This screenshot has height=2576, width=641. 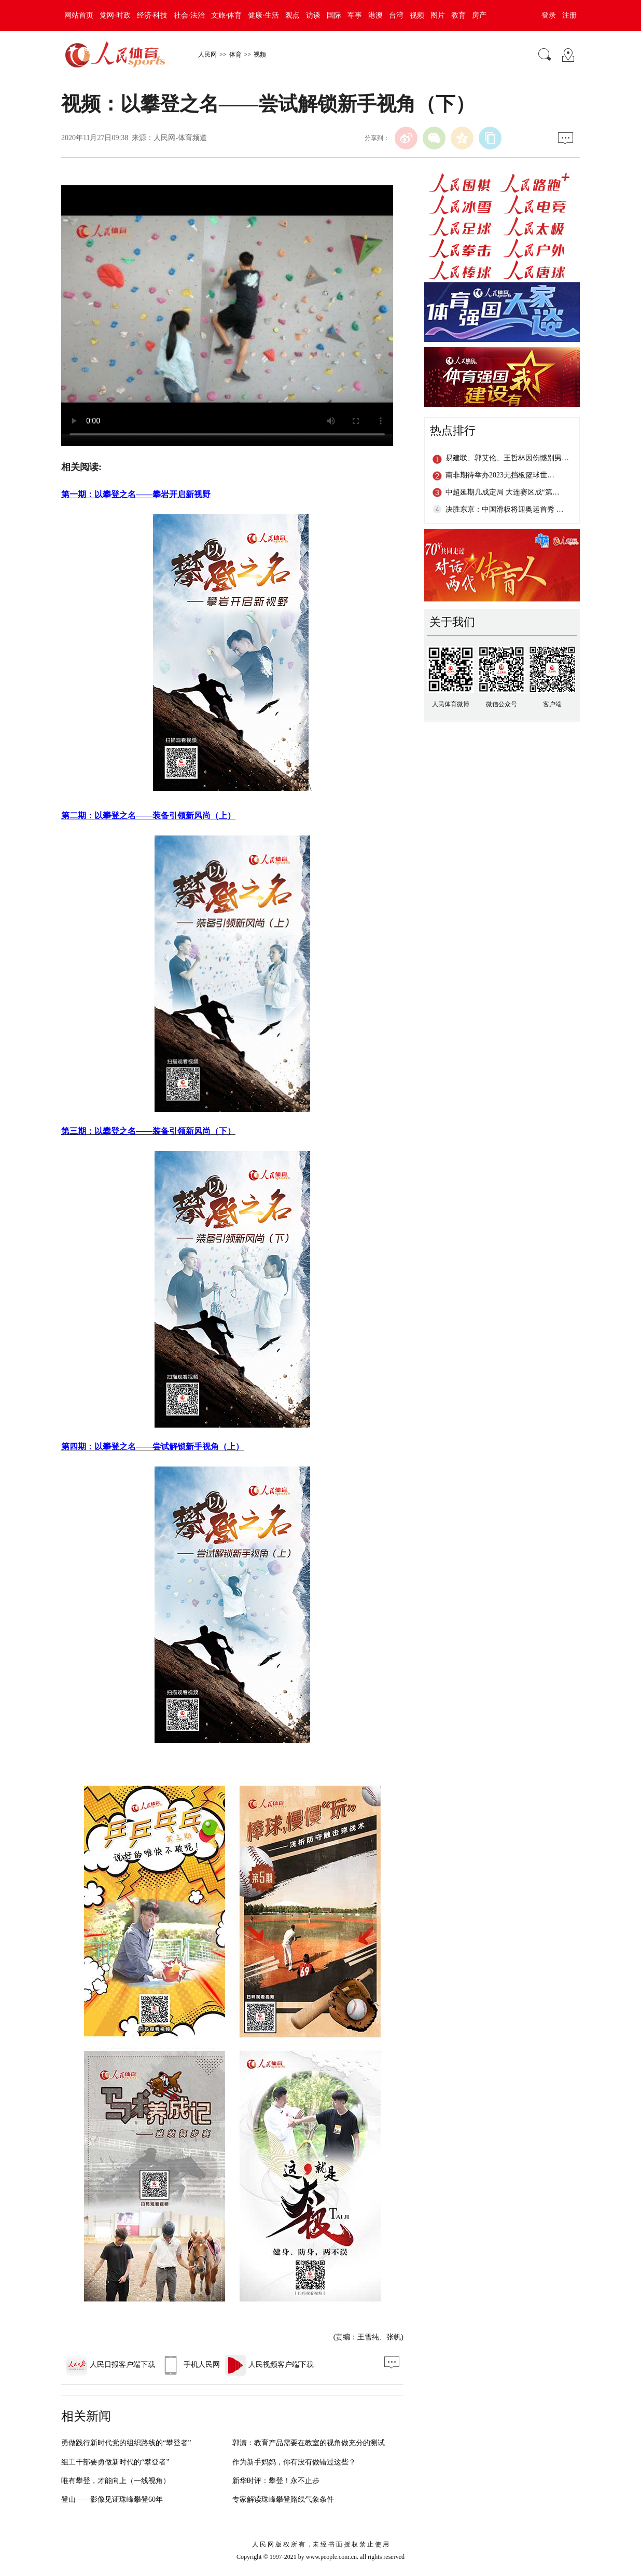 I want to click on 专家解读珠峰攀登路线气象条件, so click(x=283, y=2499).